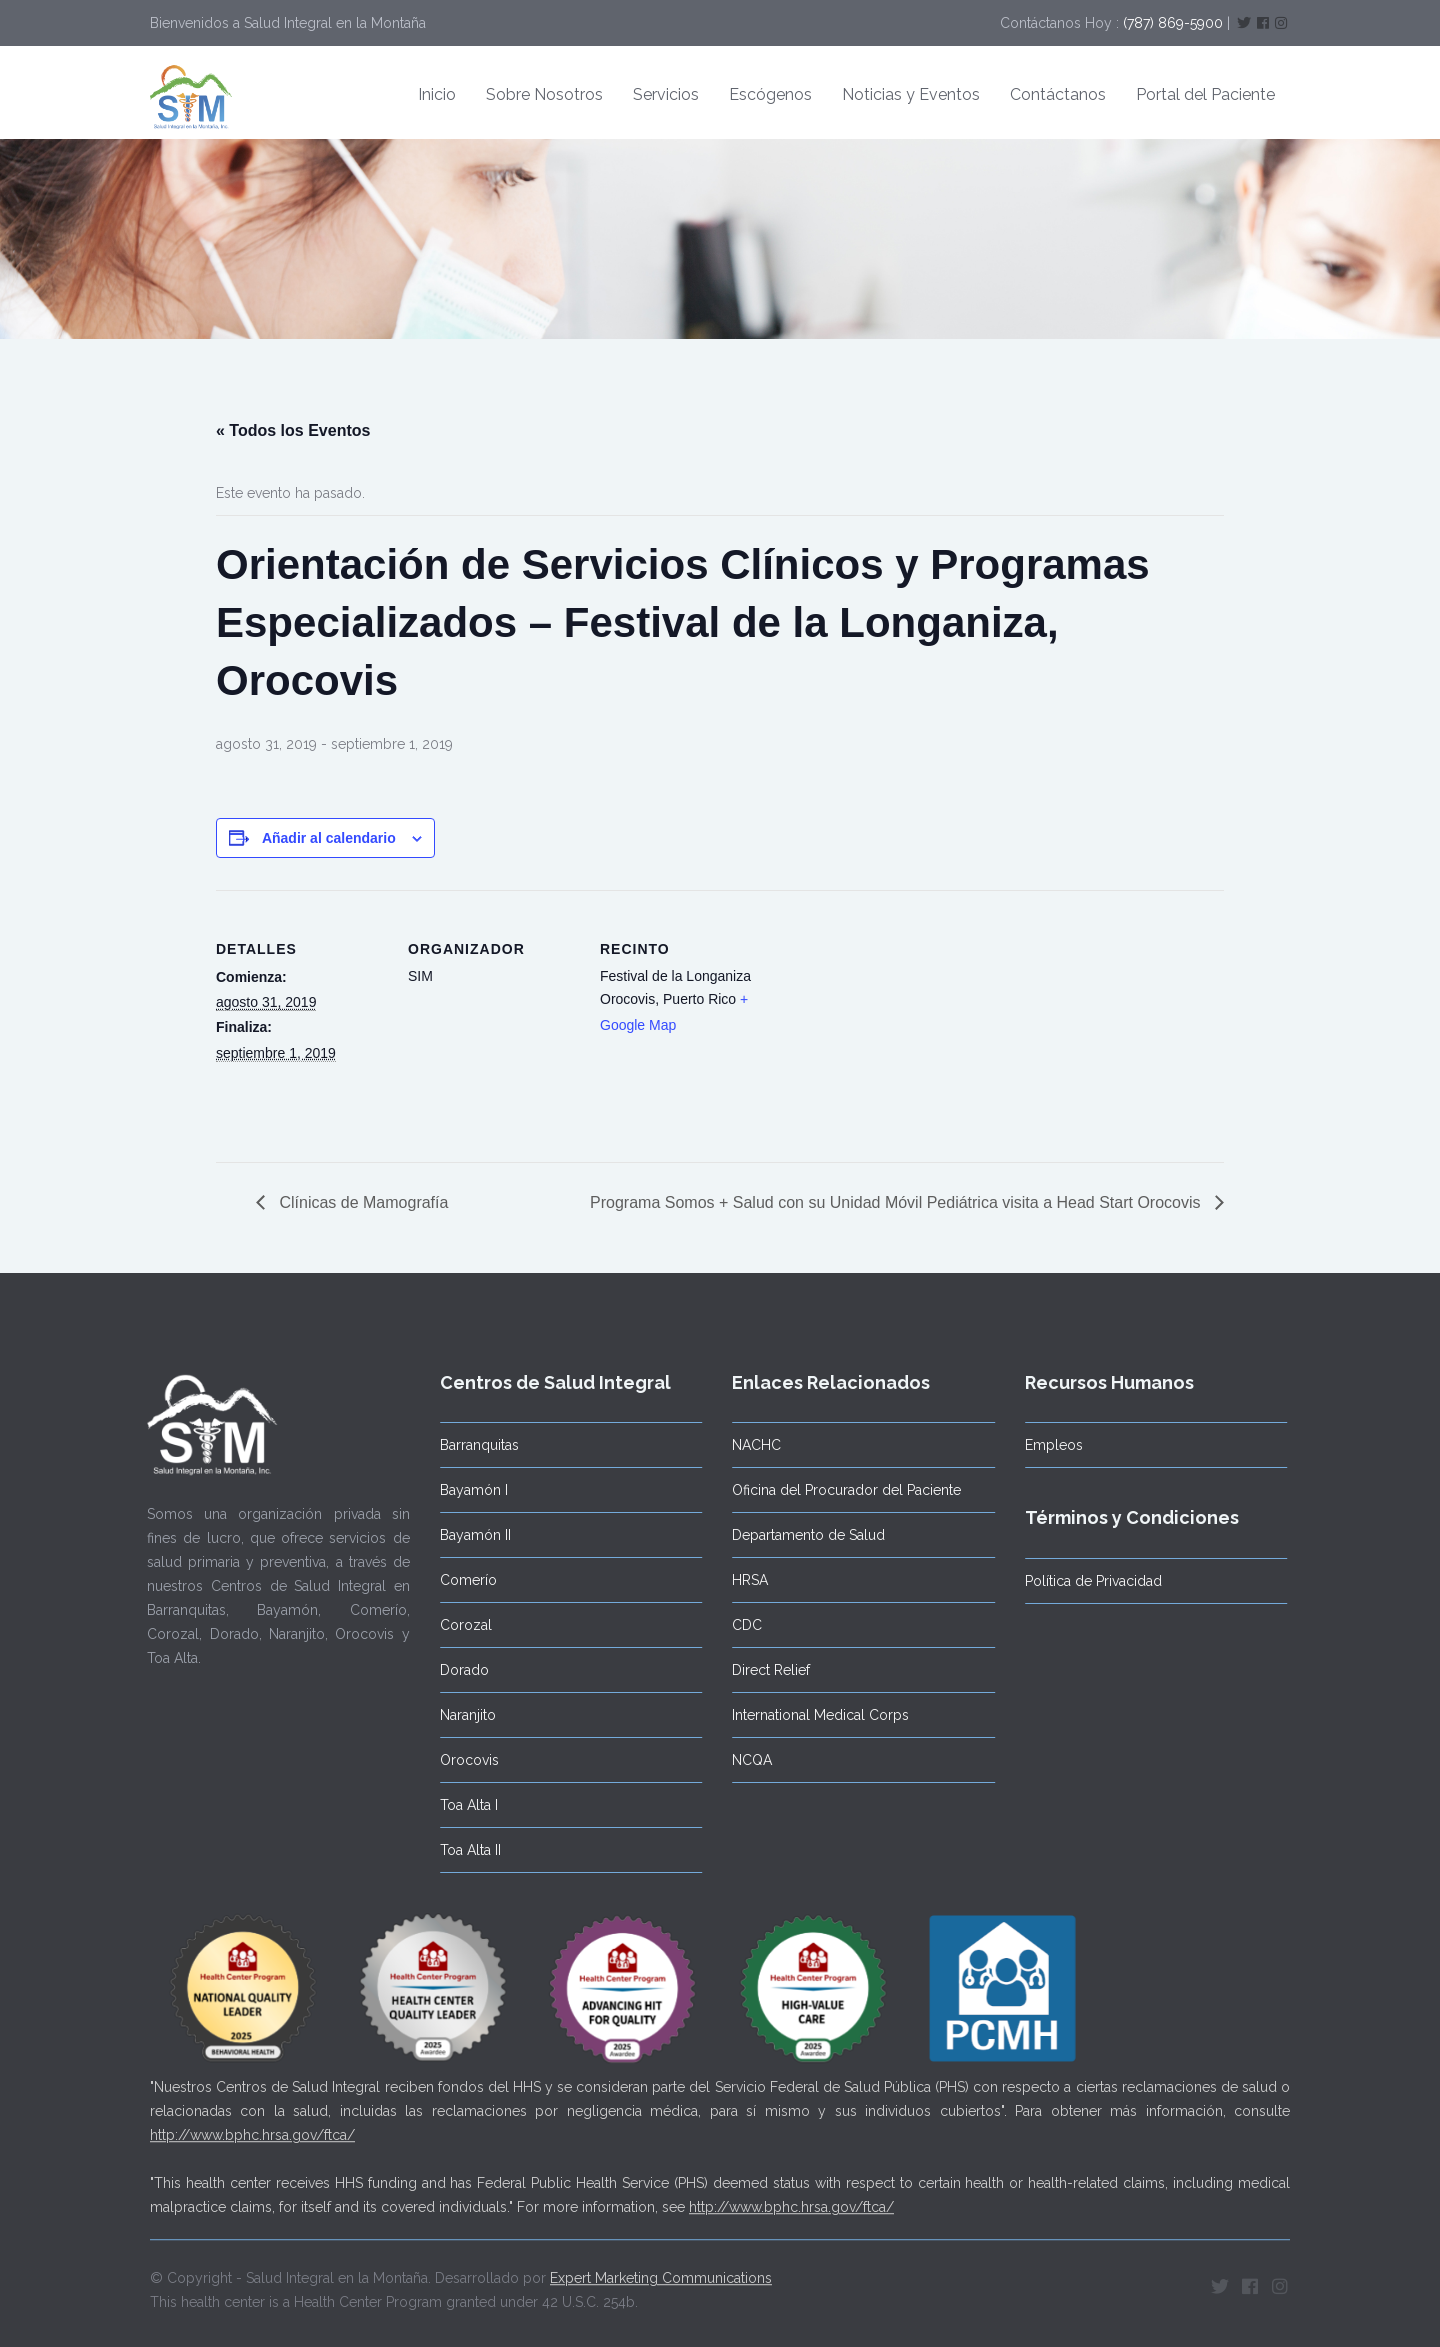  What do you see at coordinates (462, 1760) in the screenshot?
I see `Orocovis` at bounding box center [462, 1760].